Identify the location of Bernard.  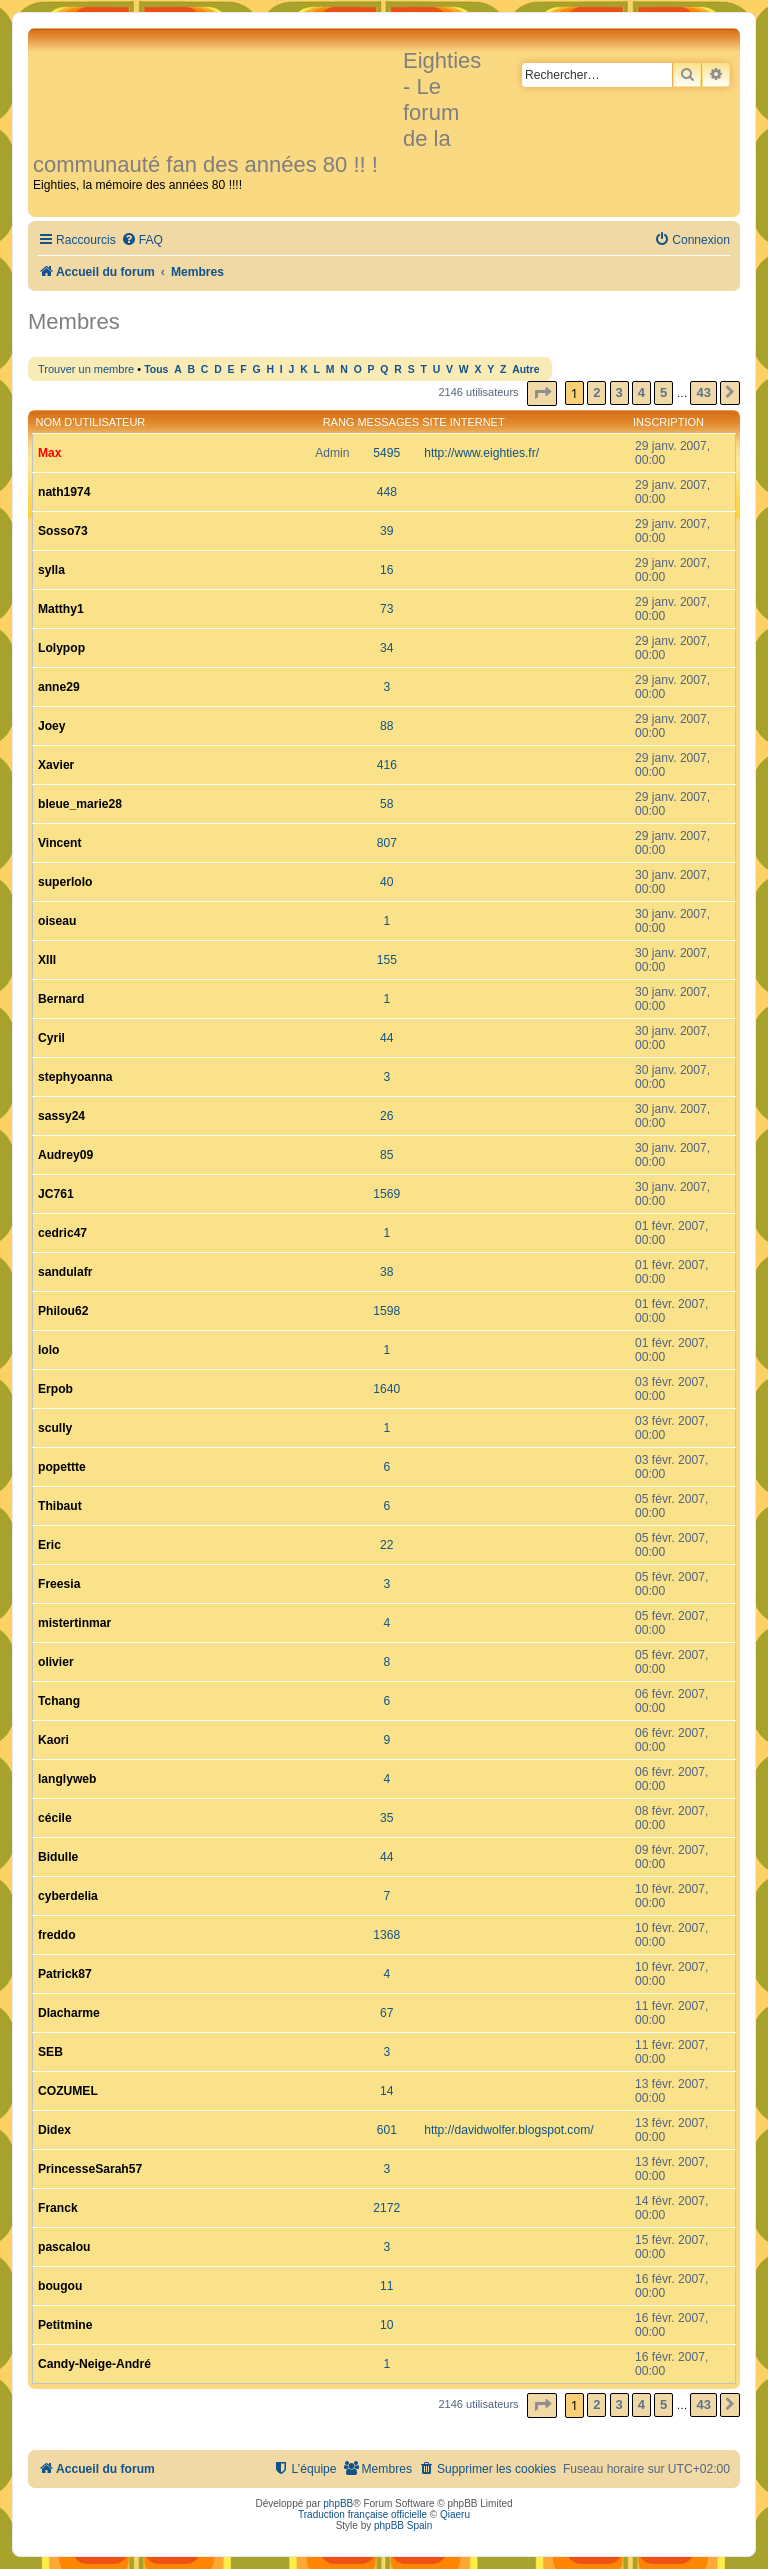
(61, 999).